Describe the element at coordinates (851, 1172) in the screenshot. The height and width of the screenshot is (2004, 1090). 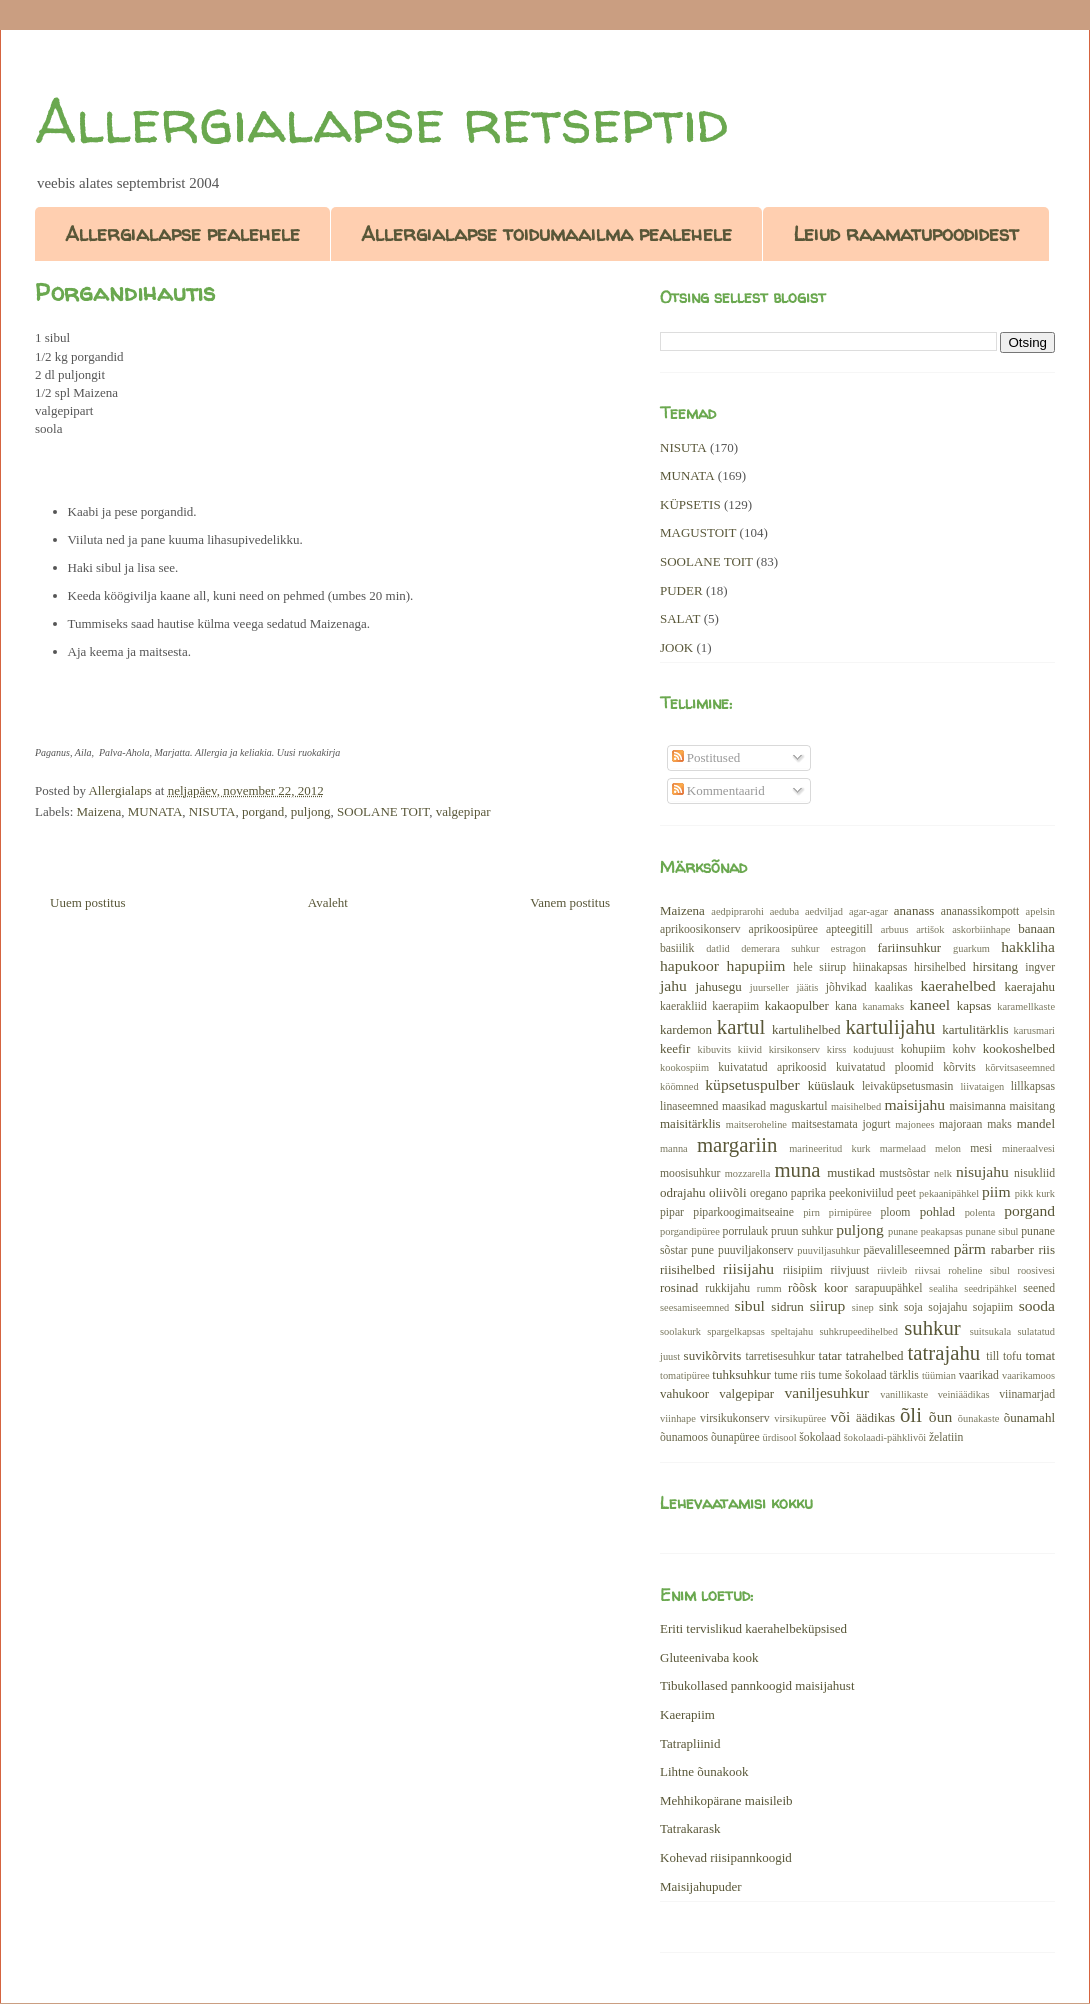
I see `mustikad` at that location.